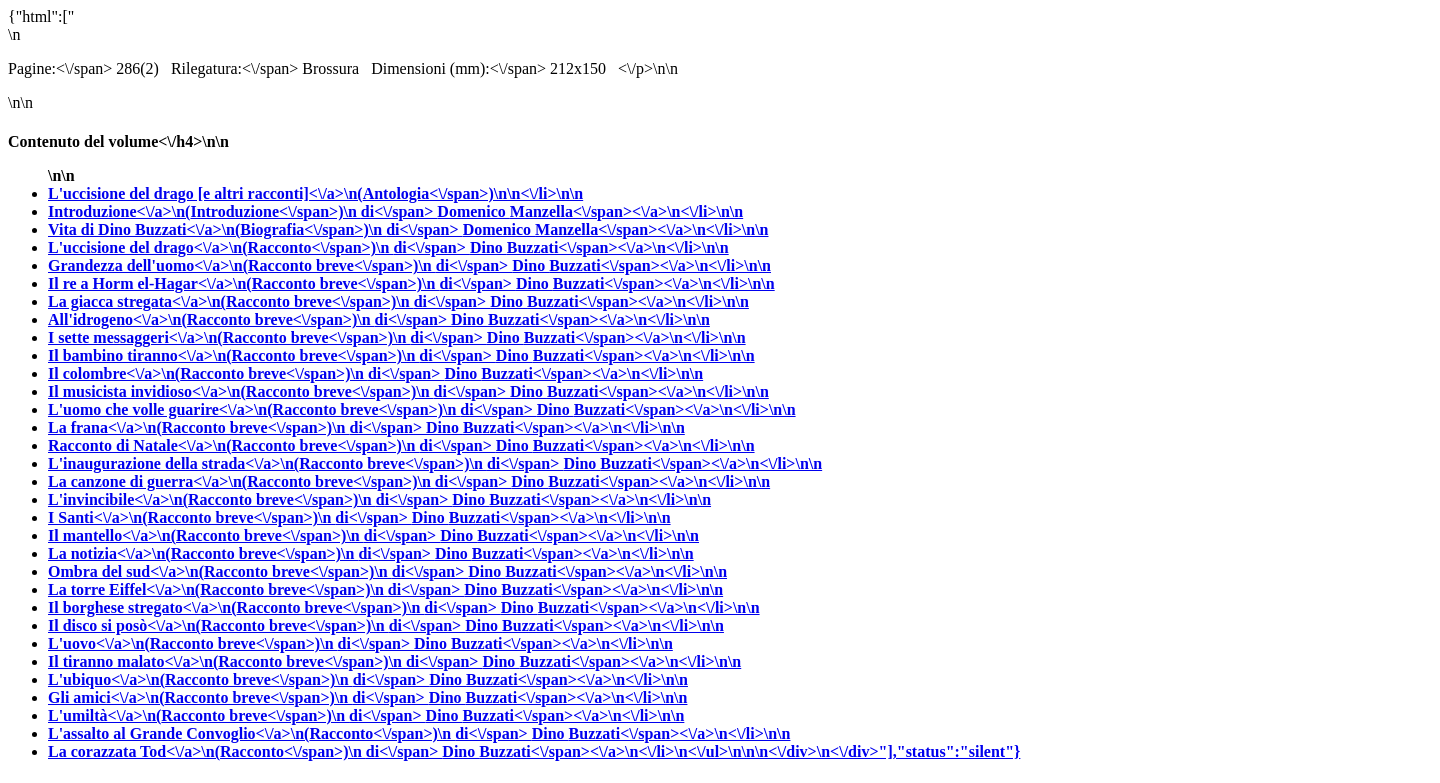 This screenshot has height=783, width=1440. Describe the element at coordinates (274, 607) in the screenshot. I see `Il borghese stregato<\/a>\n(` at that location.